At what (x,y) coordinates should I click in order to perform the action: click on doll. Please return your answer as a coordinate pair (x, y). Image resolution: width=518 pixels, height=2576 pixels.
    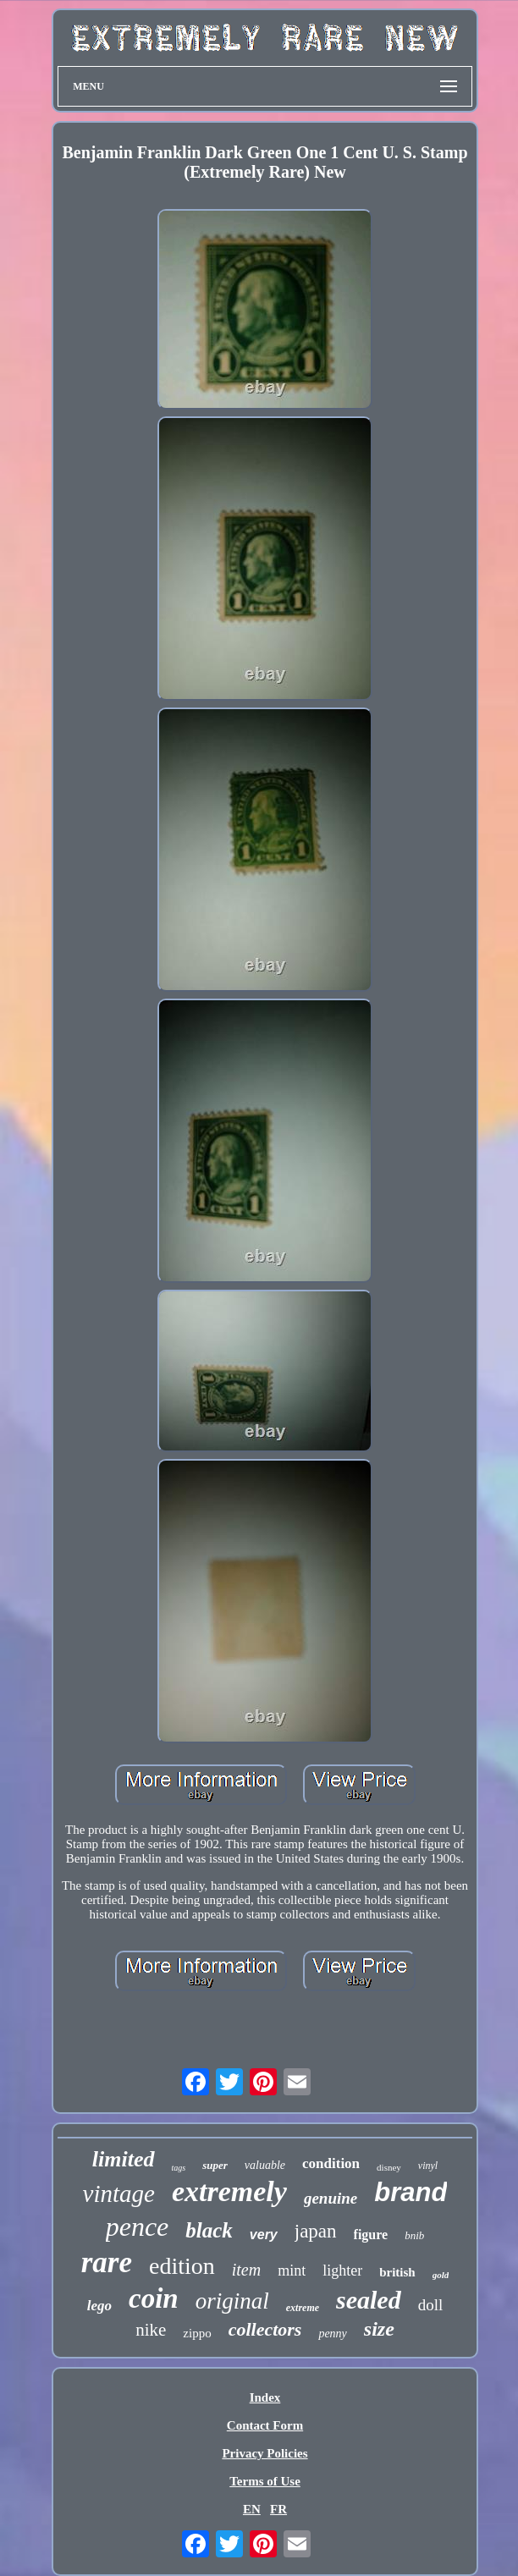
    Looking at the image, I should click on (431, 2305).